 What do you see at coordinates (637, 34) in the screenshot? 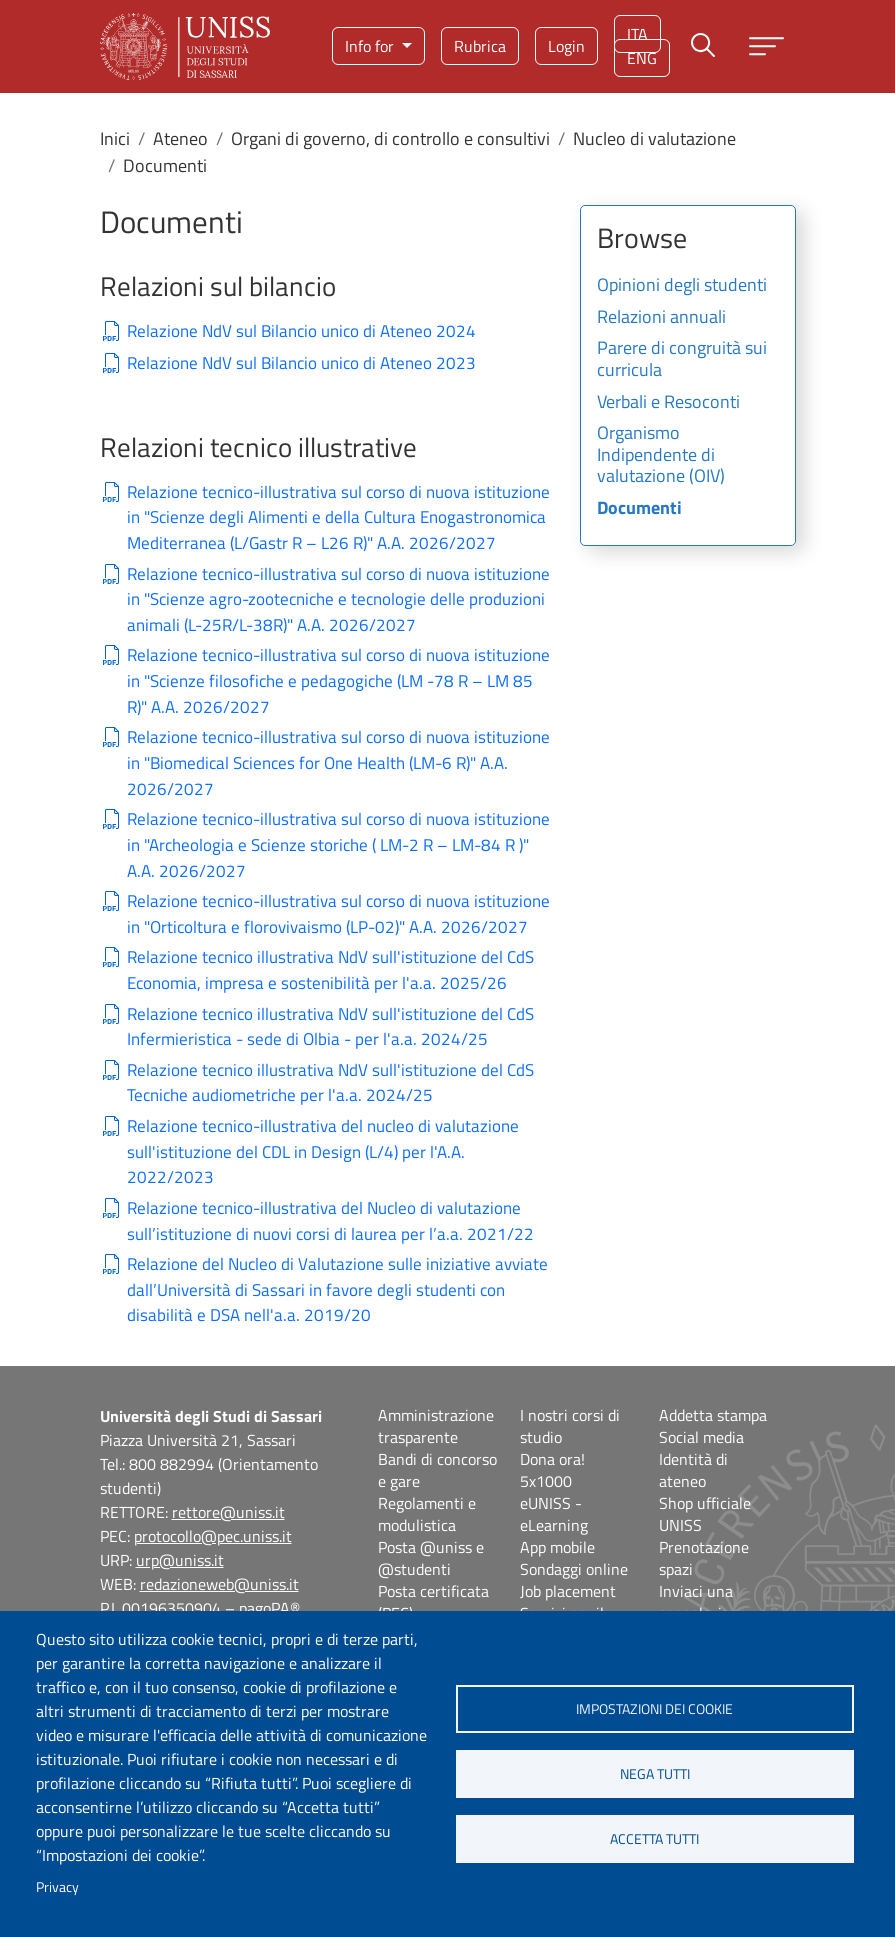
I see `ita` at bounding box center [637, 34].